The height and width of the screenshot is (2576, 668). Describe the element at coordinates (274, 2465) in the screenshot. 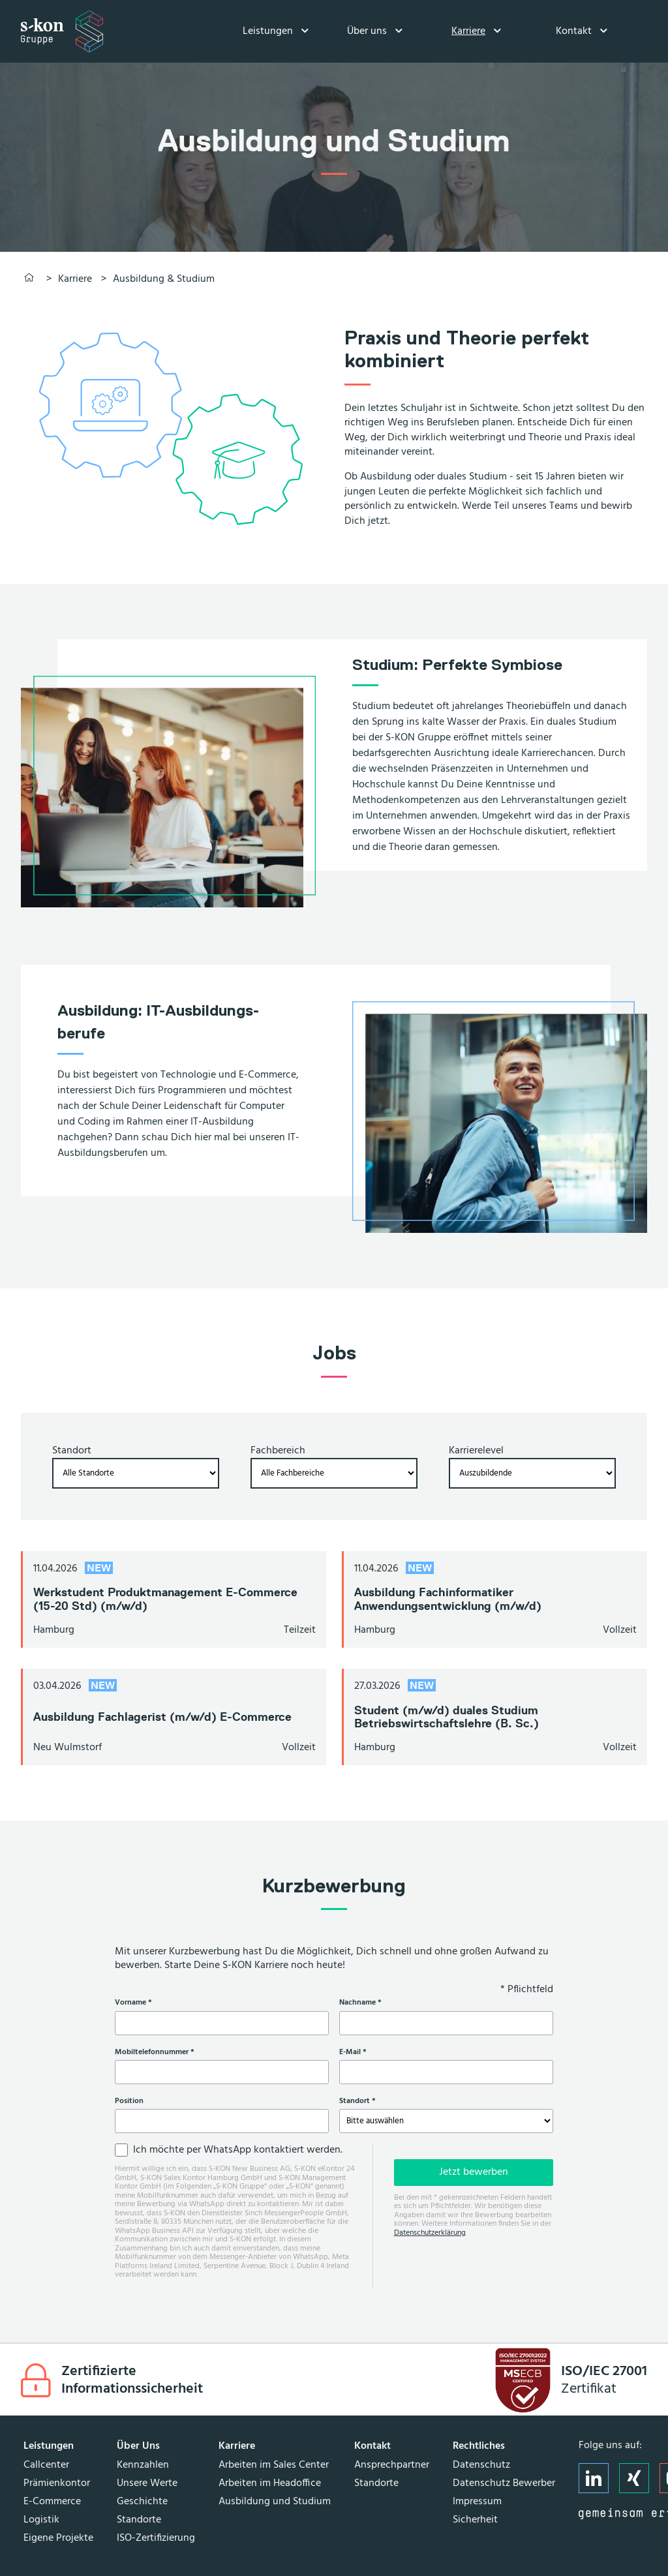

I see `Arbeiten im Sales Center` at that location.